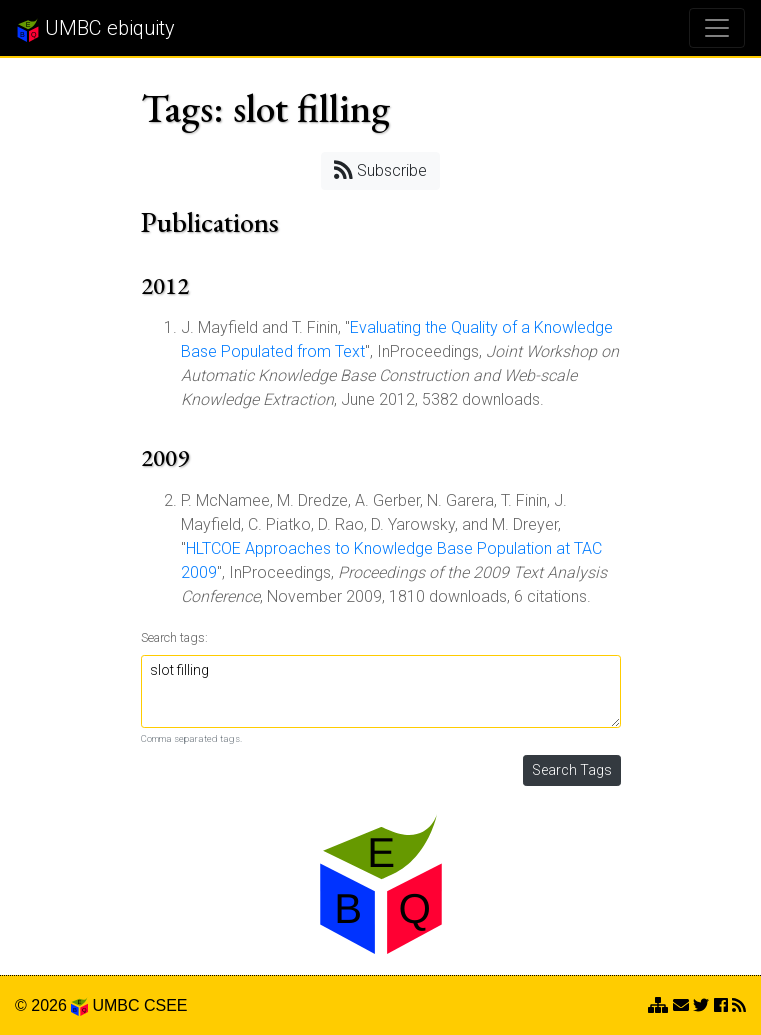  Describe the element at coordinates (380, 169) in the screenshot. I see `Subscribe` at that location.